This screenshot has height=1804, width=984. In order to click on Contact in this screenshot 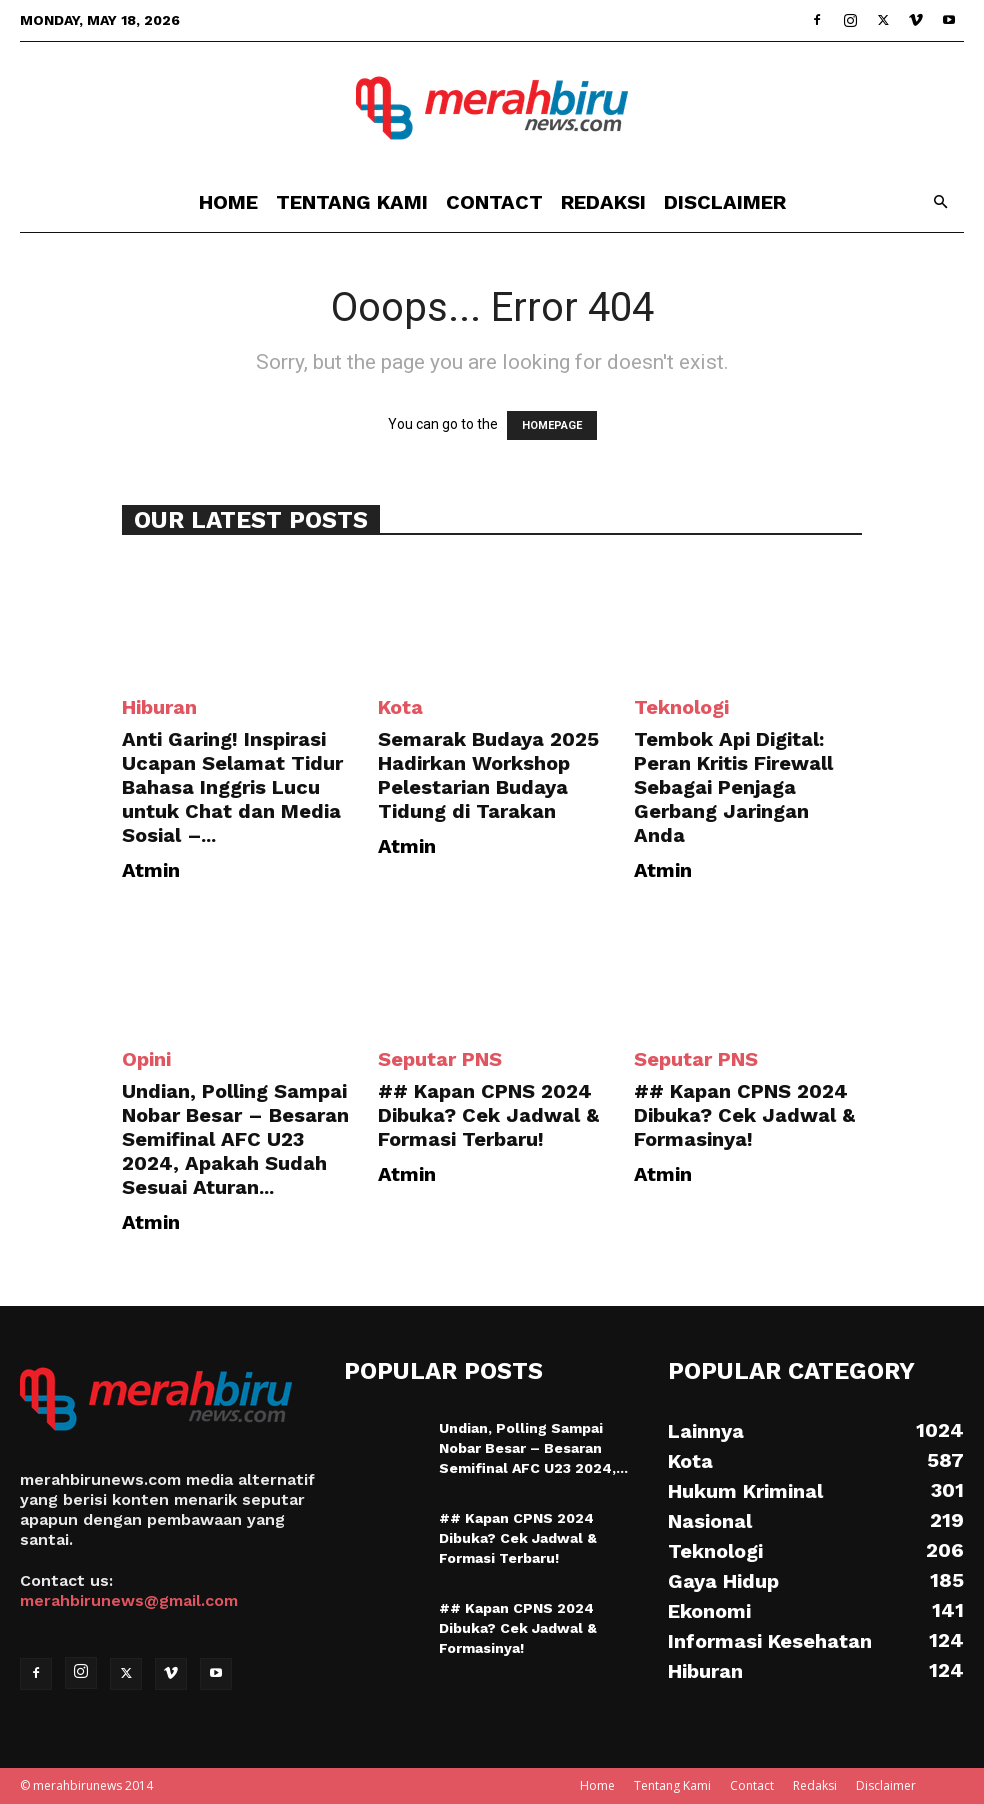, I will do `click(494, 202)`.